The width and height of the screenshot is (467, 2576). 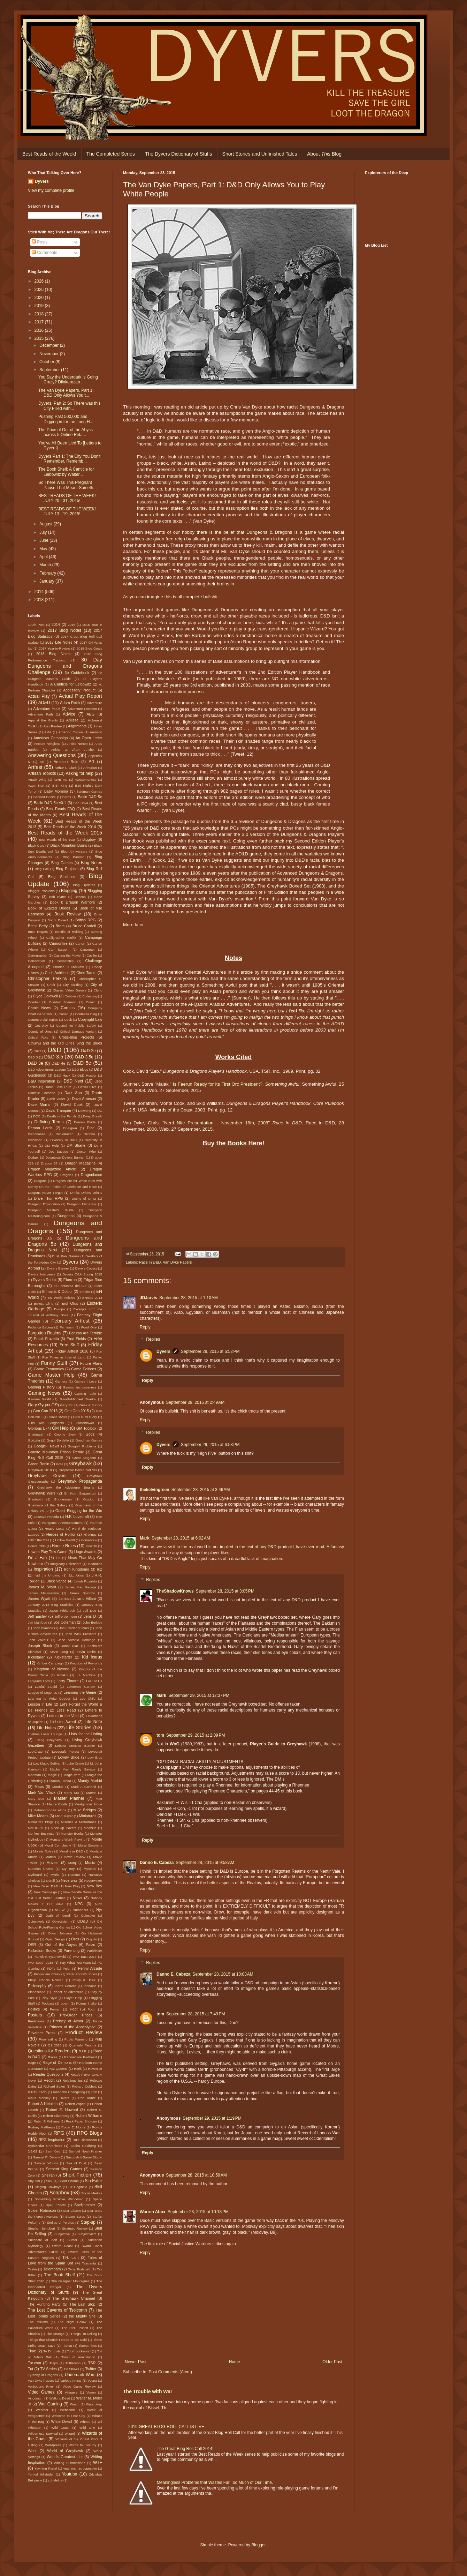 What do you see at coordinates (88, 1804) in the screenshot?
I see `Meatgrinder Mode` at bounding box center [88, 1804].